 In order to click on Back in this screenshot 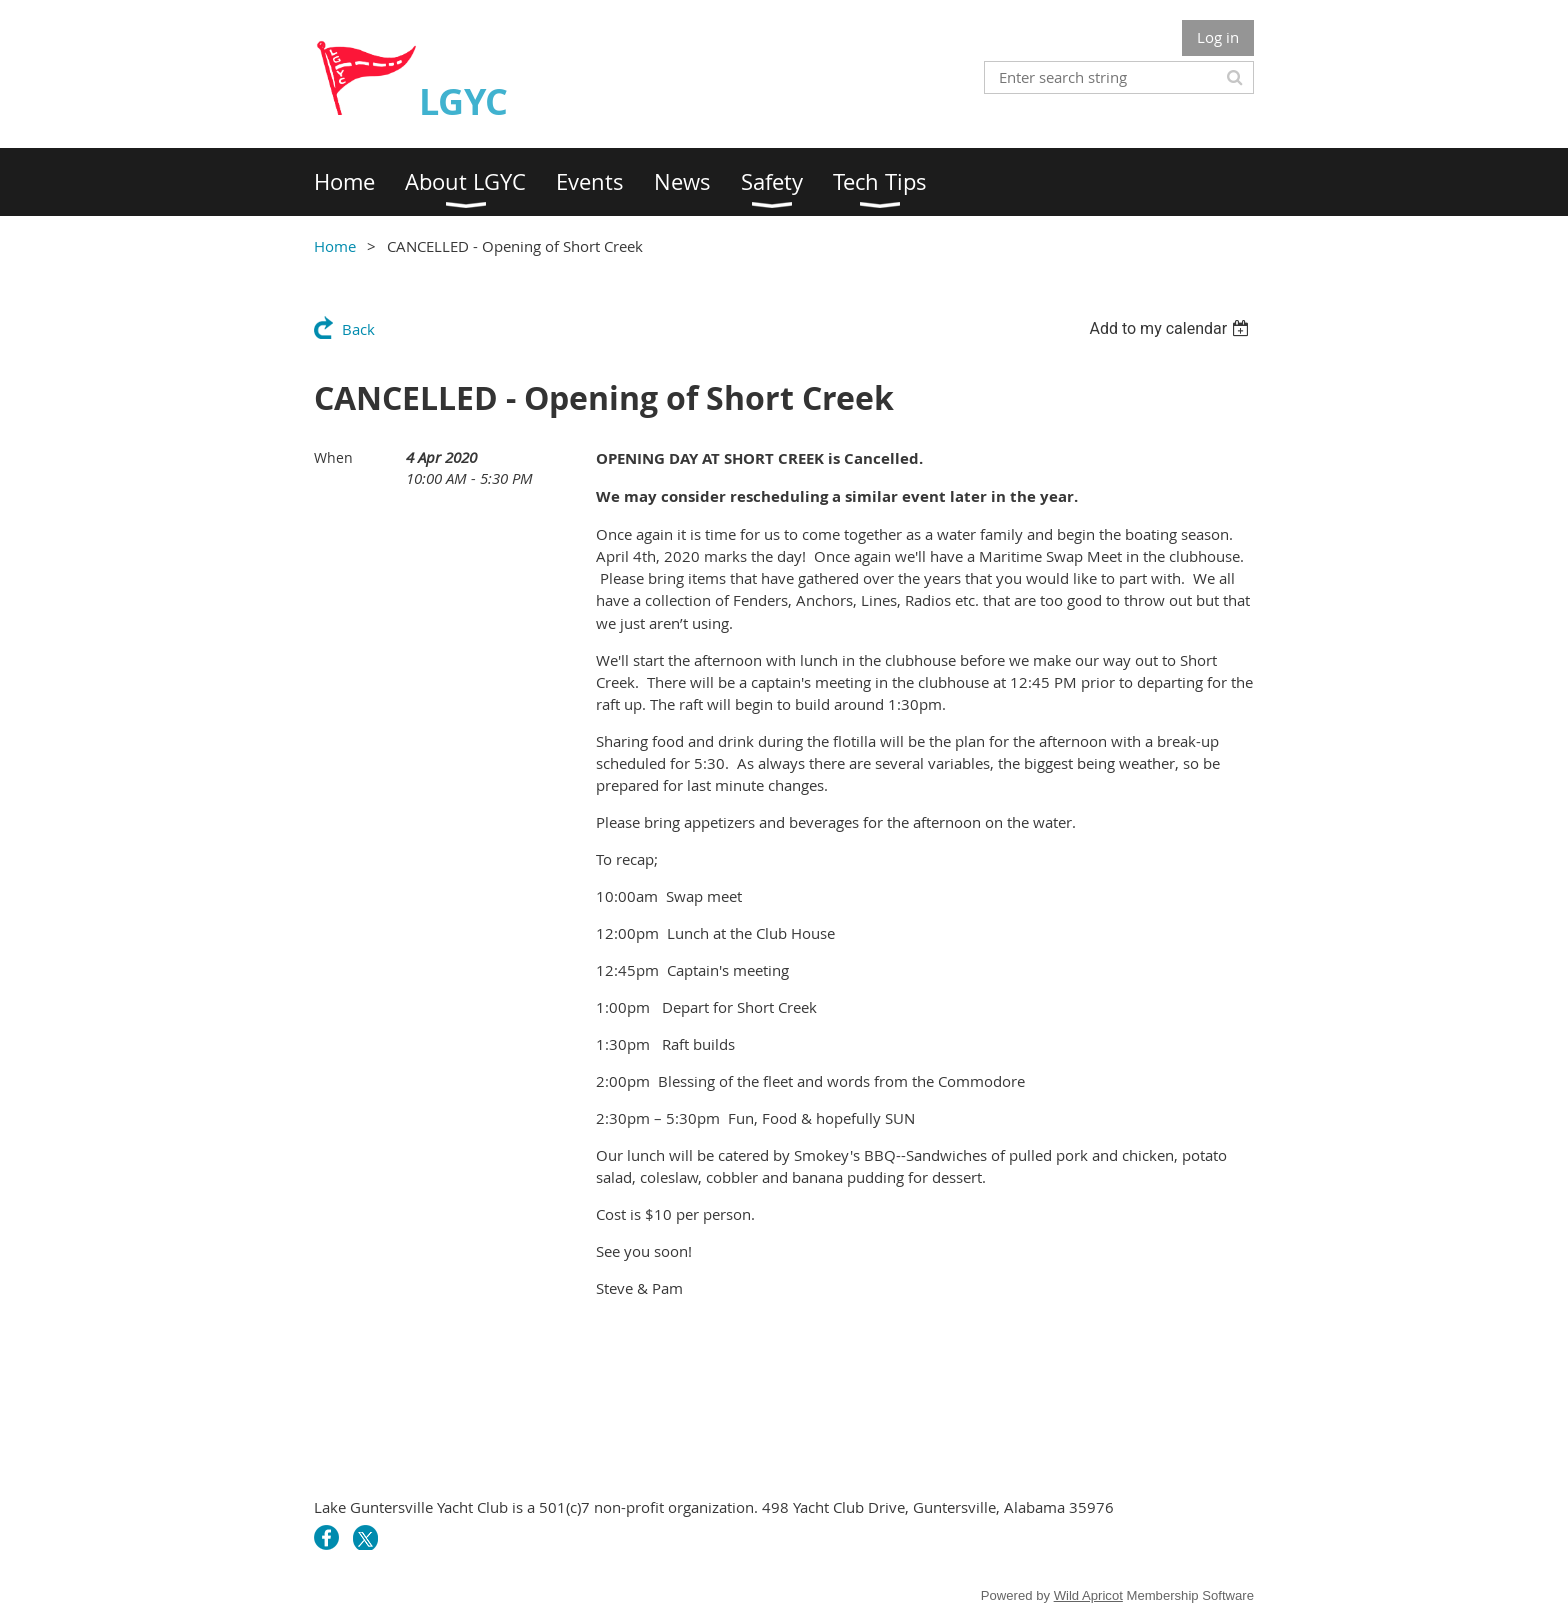, I will do `click(358, 329)`.